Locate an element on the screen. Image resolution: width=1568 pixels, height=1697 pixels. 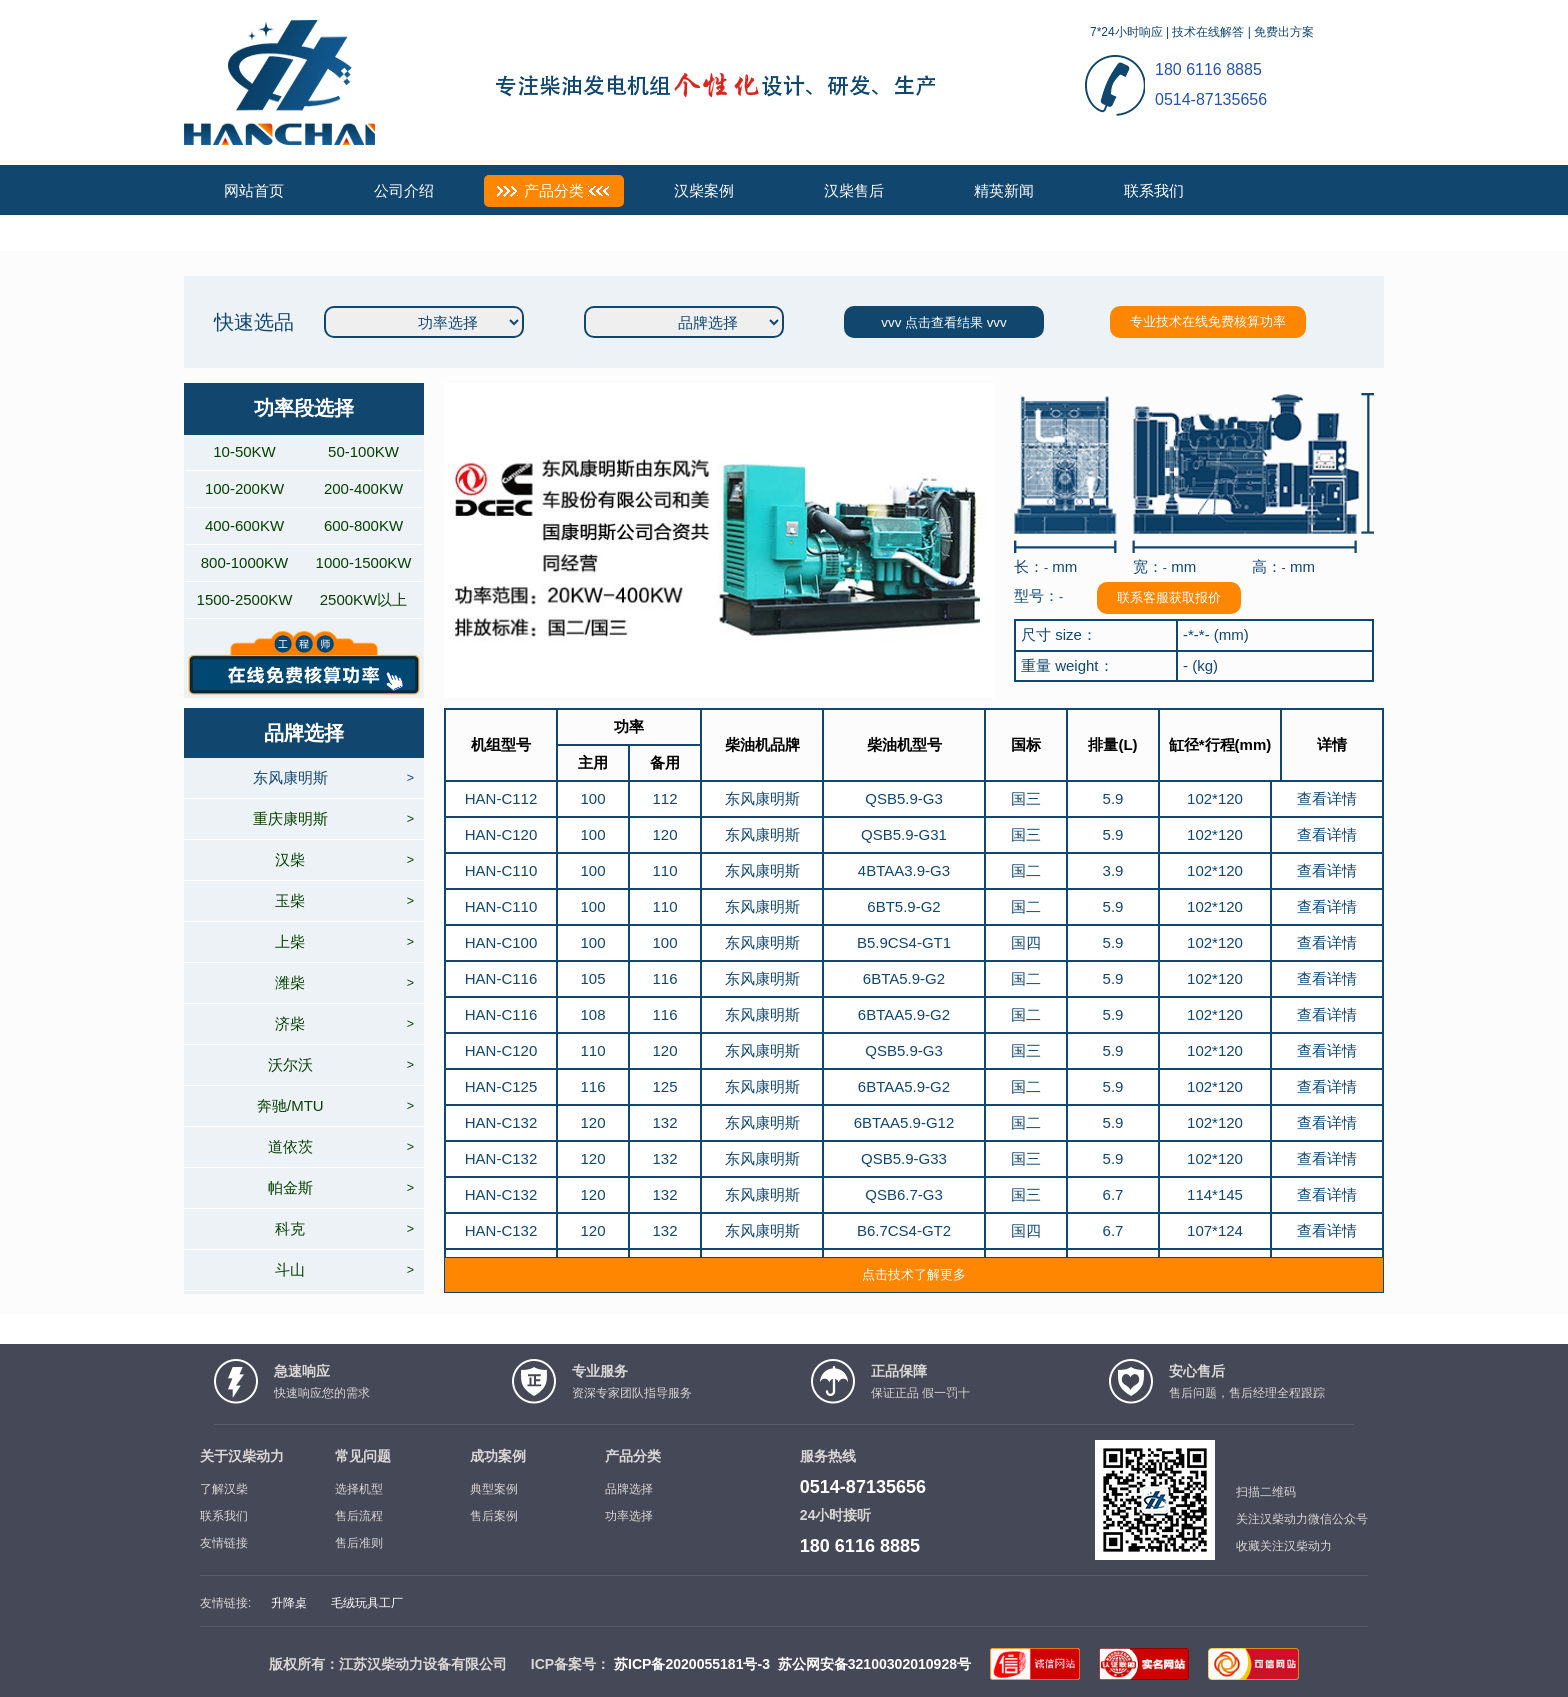
点击技术了解更多 is located at coordinates (914, 1274).